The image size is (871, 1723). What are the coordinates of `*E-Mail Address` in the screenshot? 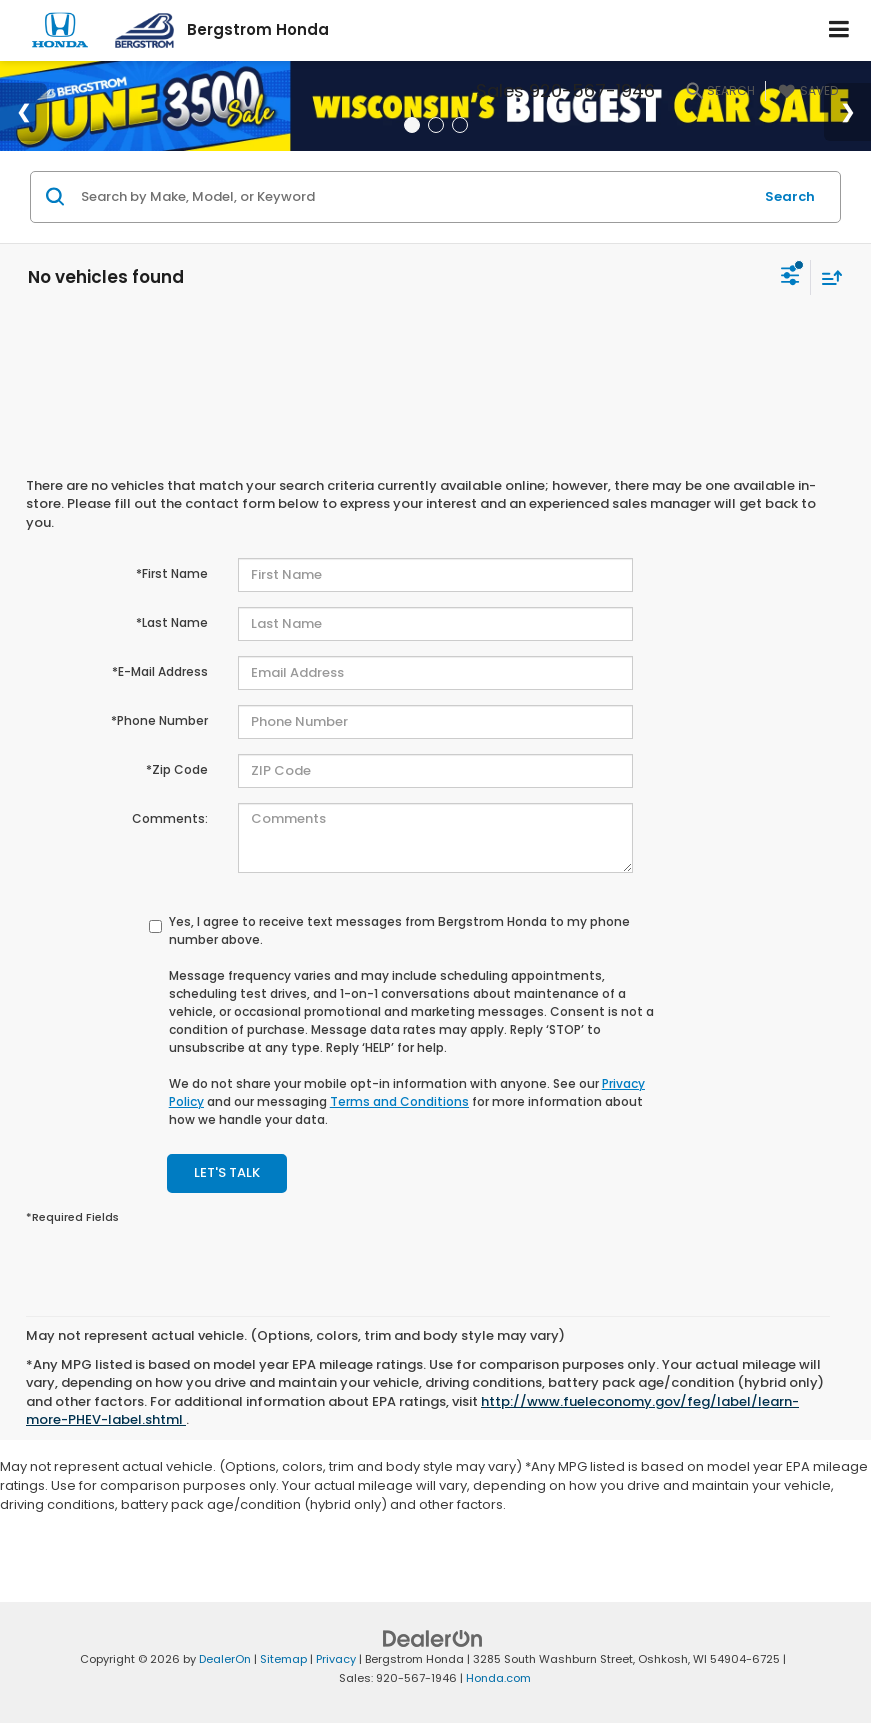 It's located at (160, 671).